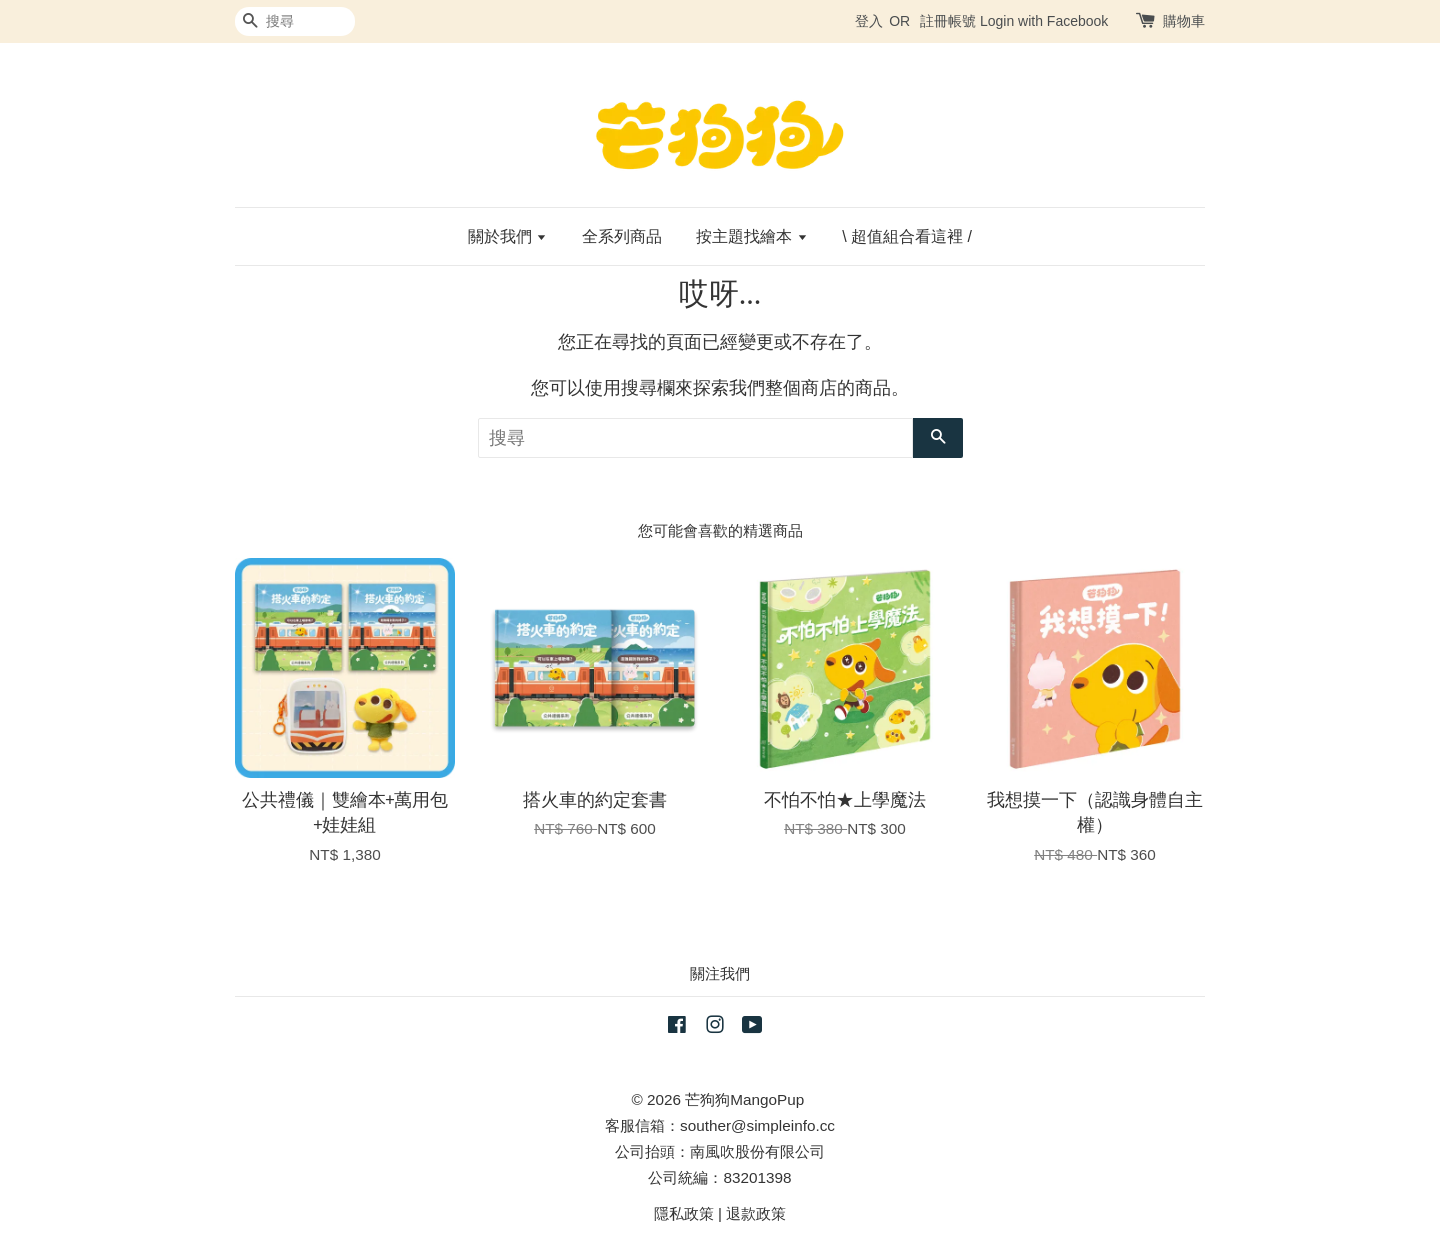 This screenshot has height=1257, width=1440. Describe the element at coordinates (1184, 21) in the screenshot. I see `購物車` at that location.